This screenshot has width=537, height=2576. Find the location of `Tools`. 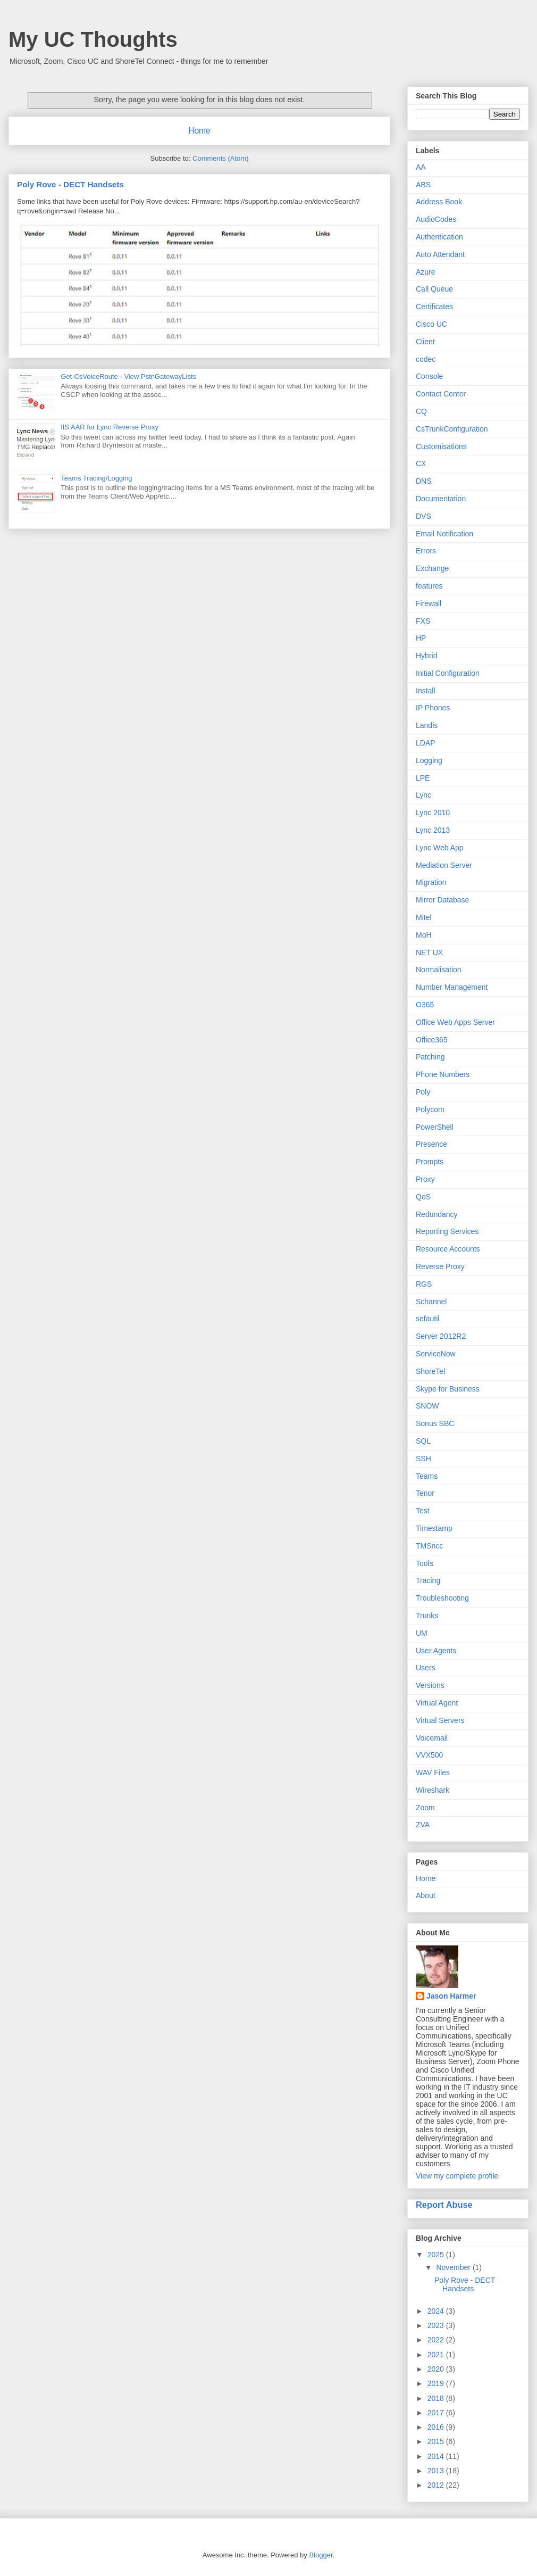

Tools is located at coordinates (424, 1563).